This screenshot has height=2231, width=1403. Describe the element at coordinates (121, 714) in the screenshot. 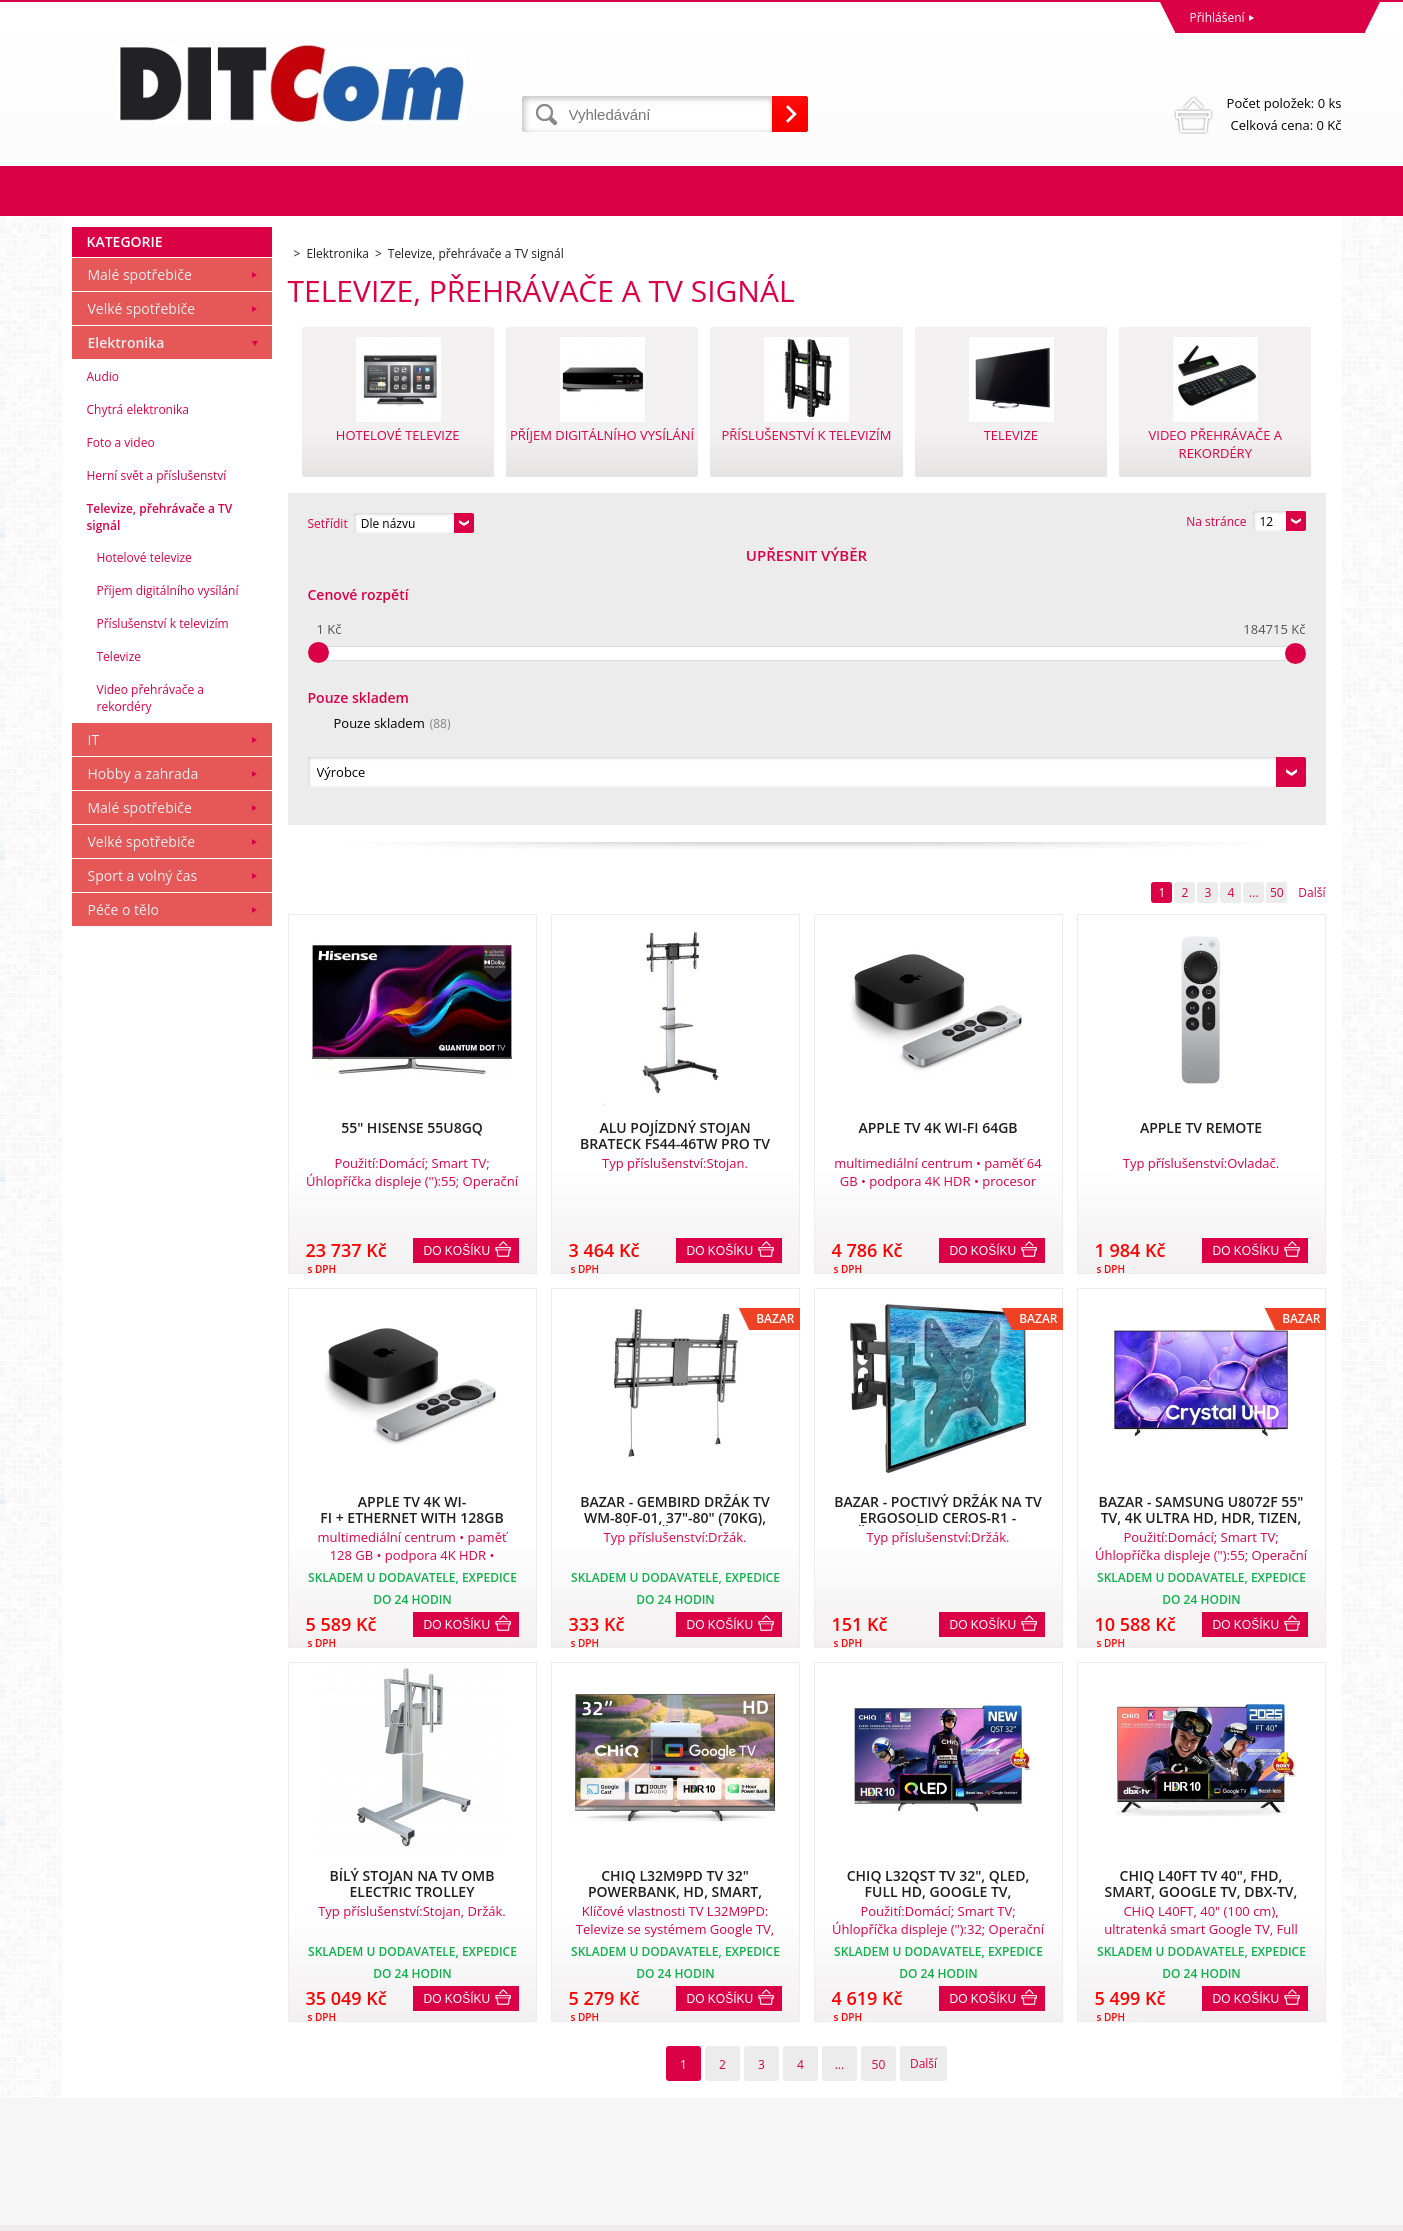

I see `Foto a video` at that location.